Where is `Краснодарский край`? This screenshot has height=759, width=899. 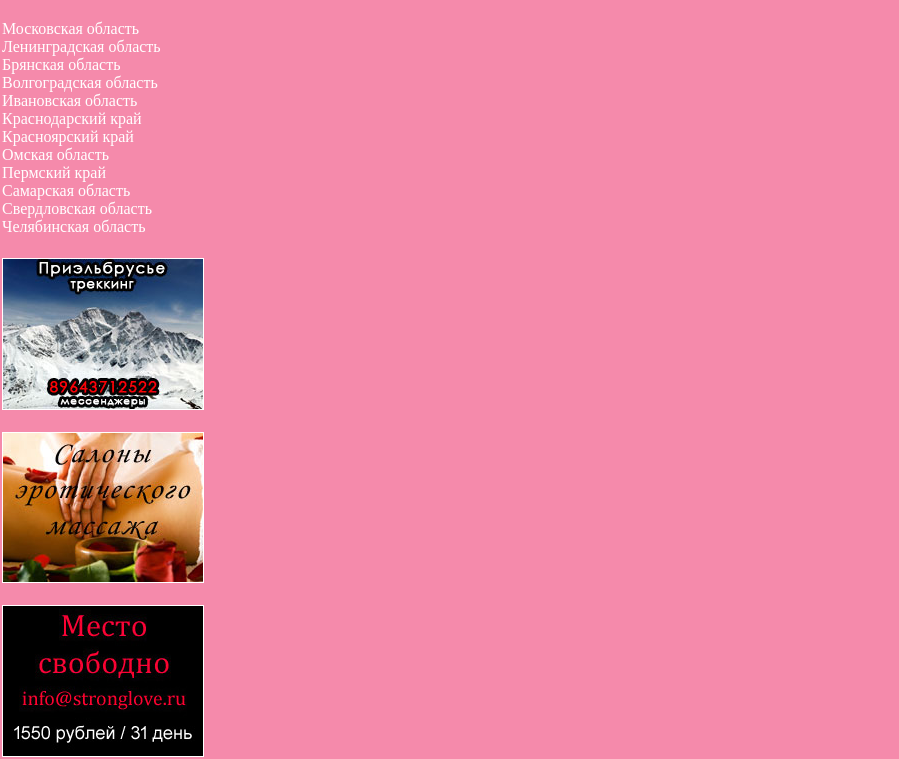 Краснодарский край is located at coordinates (72, 118).